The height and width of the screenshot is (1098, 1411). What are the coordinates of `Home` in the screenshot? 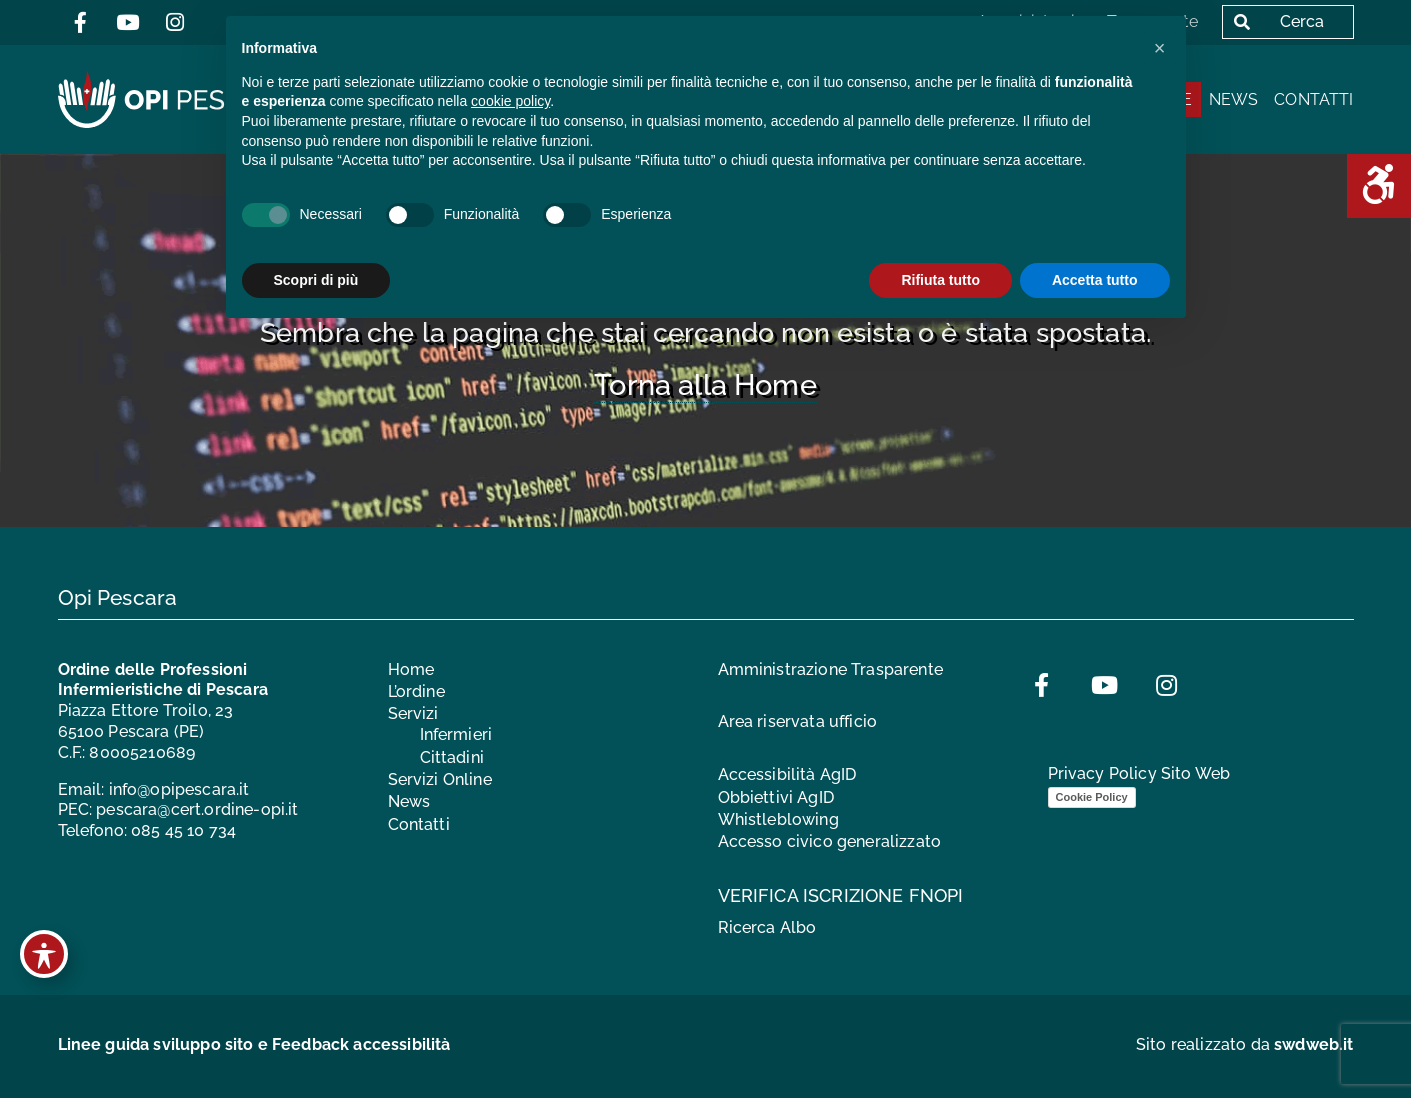 It's located at (411, 669).